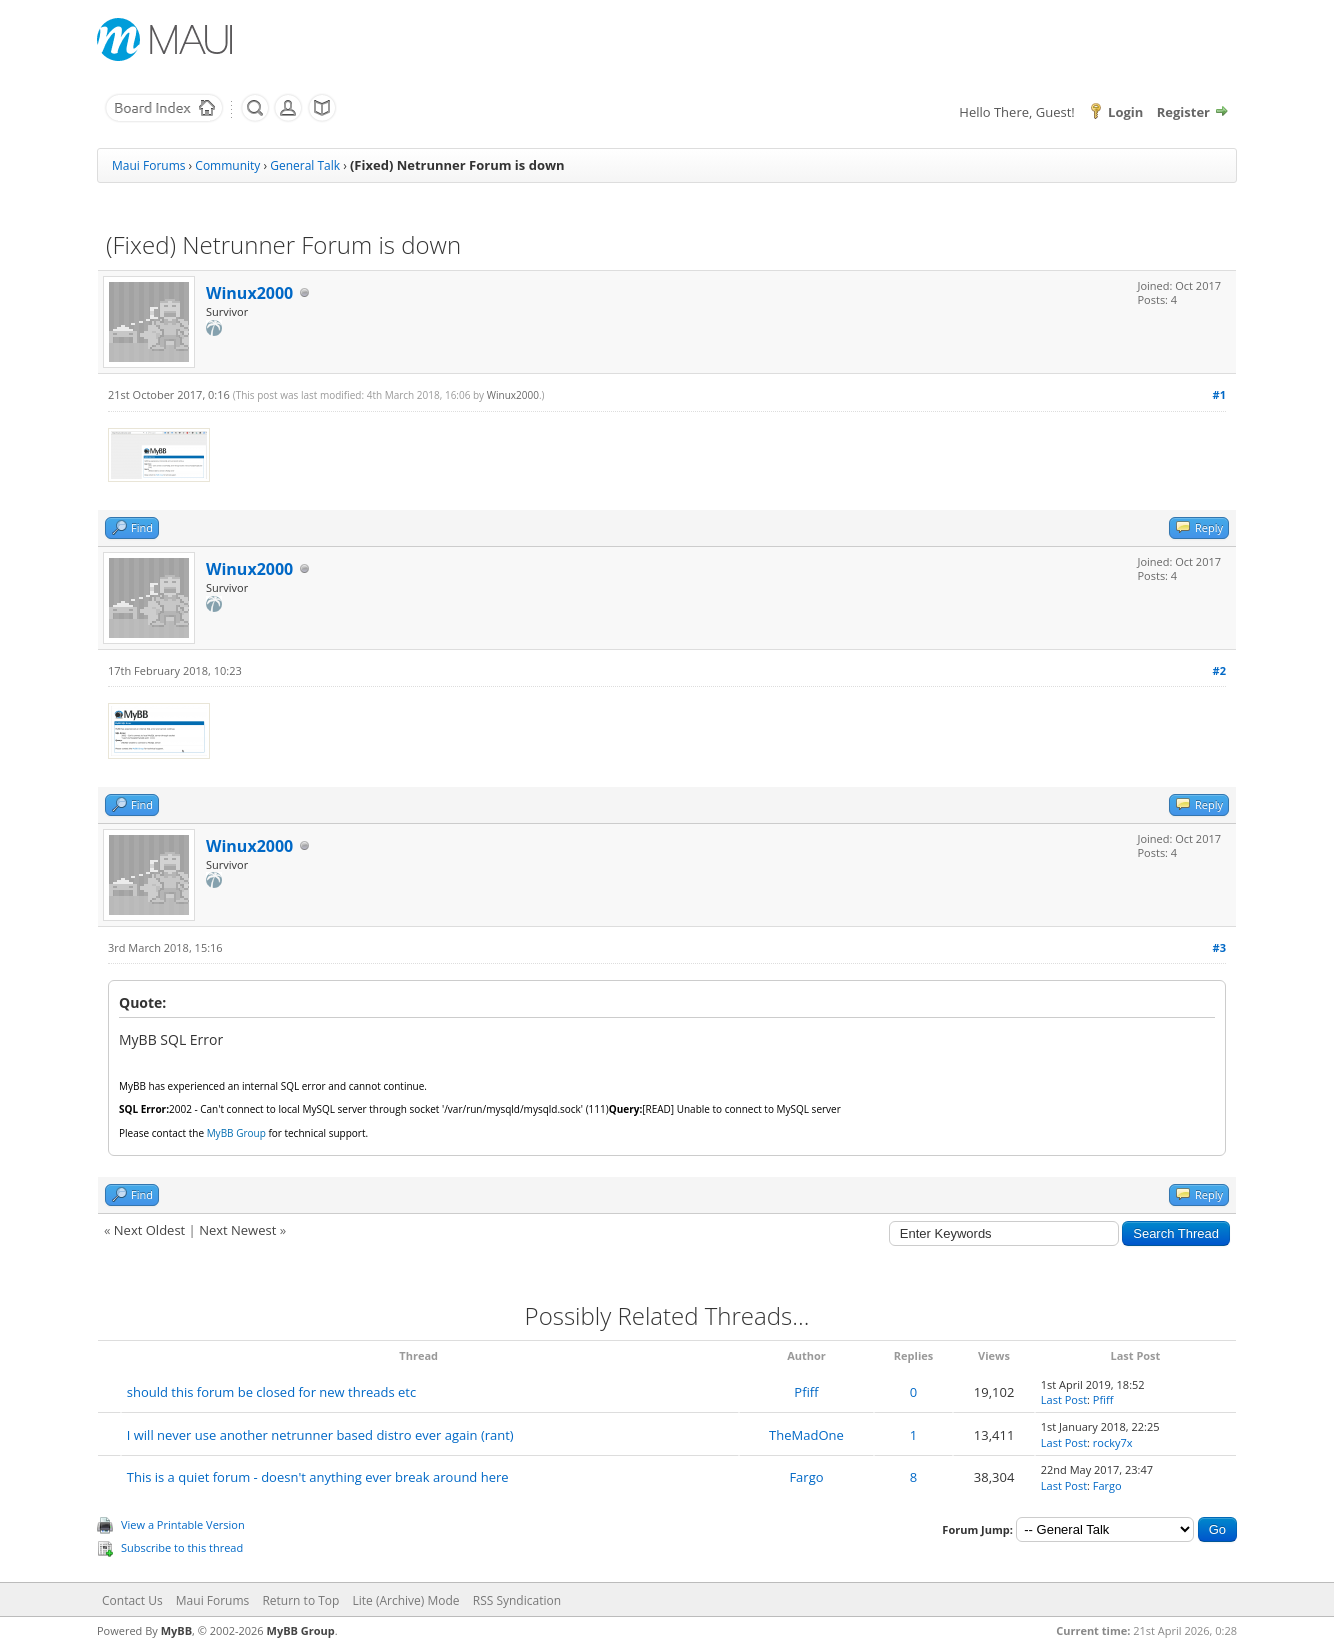  Describe the element at coordinates (300, 1600) in the screenshot. I see `Return to Top` at that location.